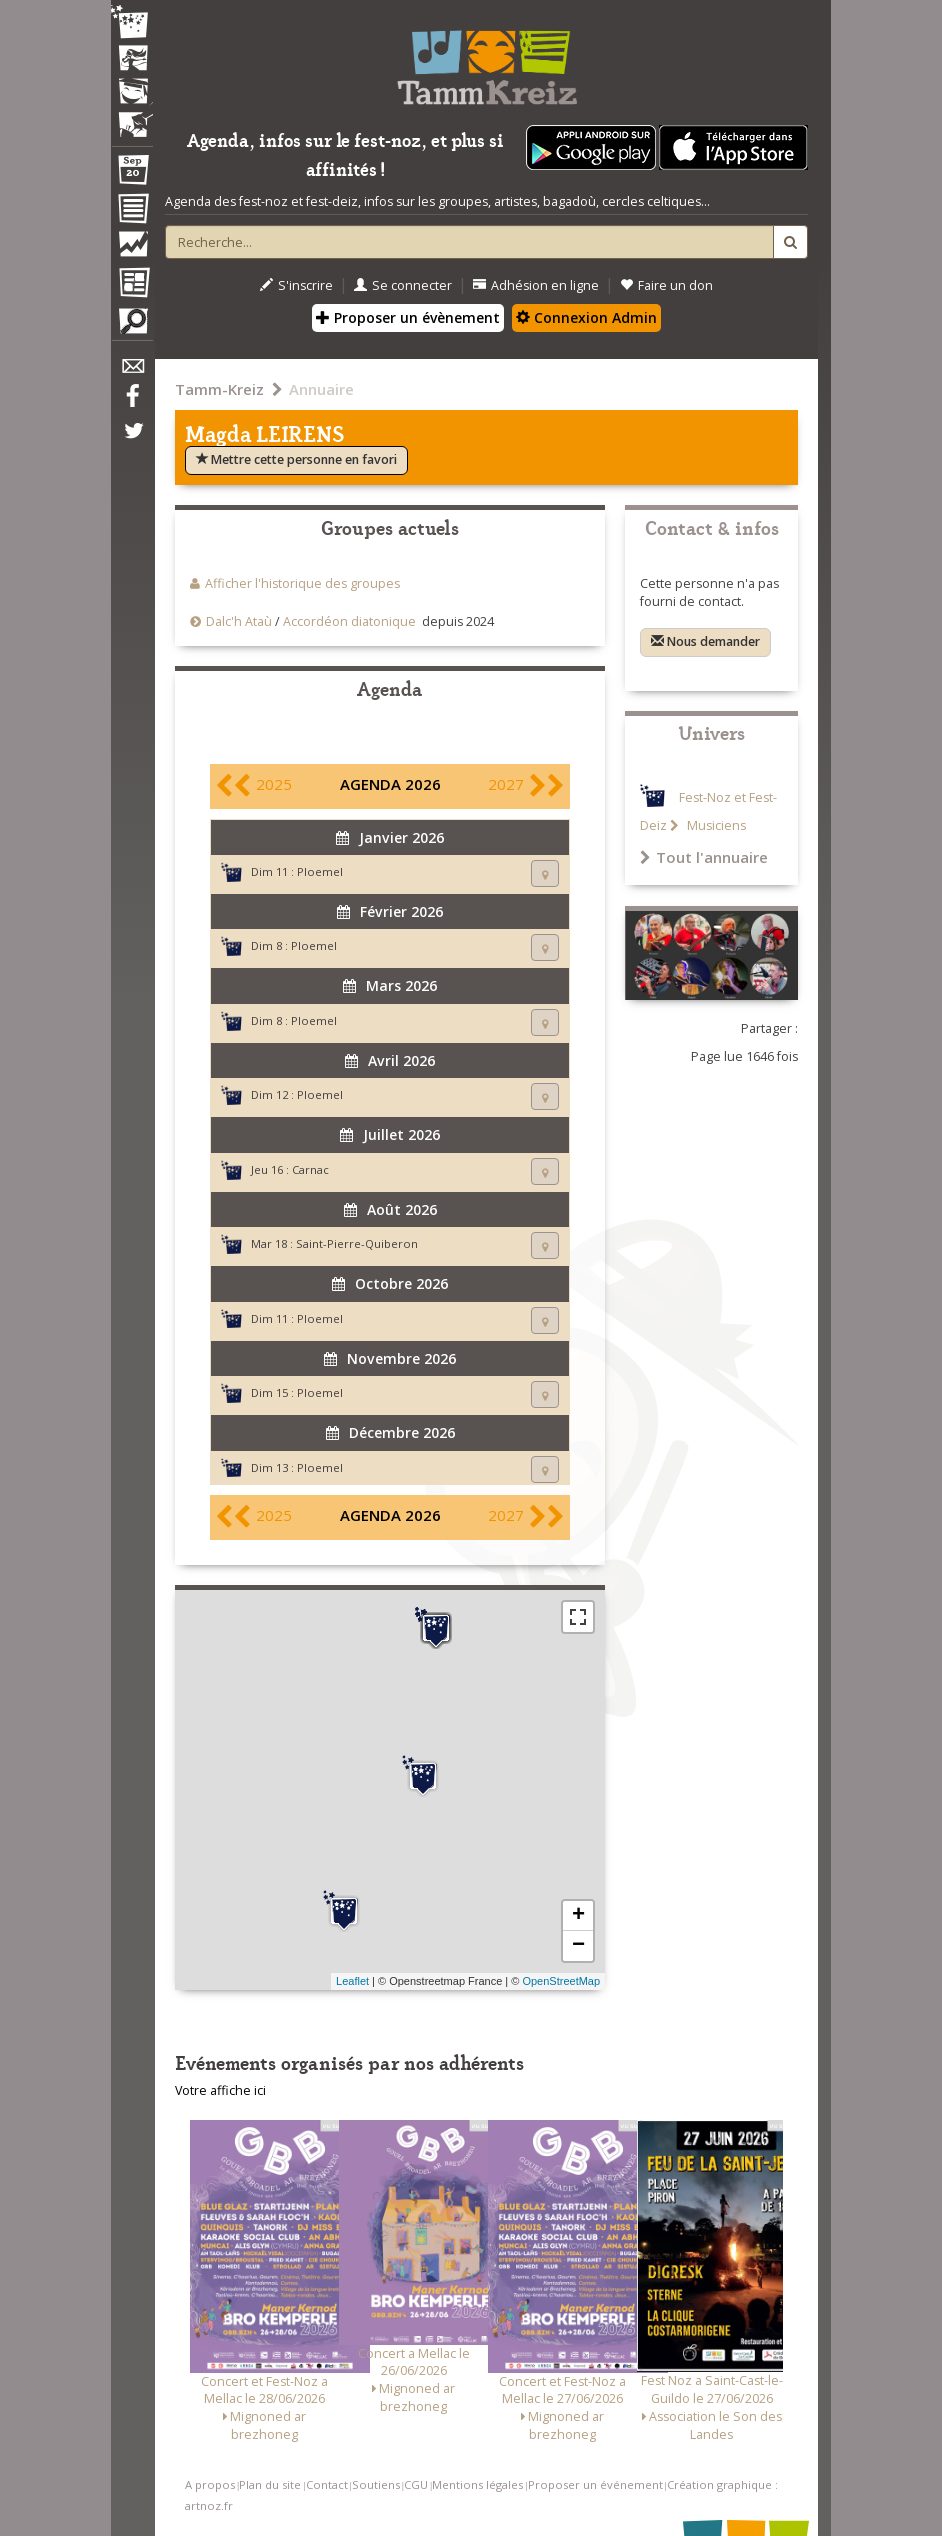 This screenshot has height=2536, width=942. What do you see at coordinates (320, 871) in the screenshot?
I see `Ploemel` at bounding box center [320, 871].